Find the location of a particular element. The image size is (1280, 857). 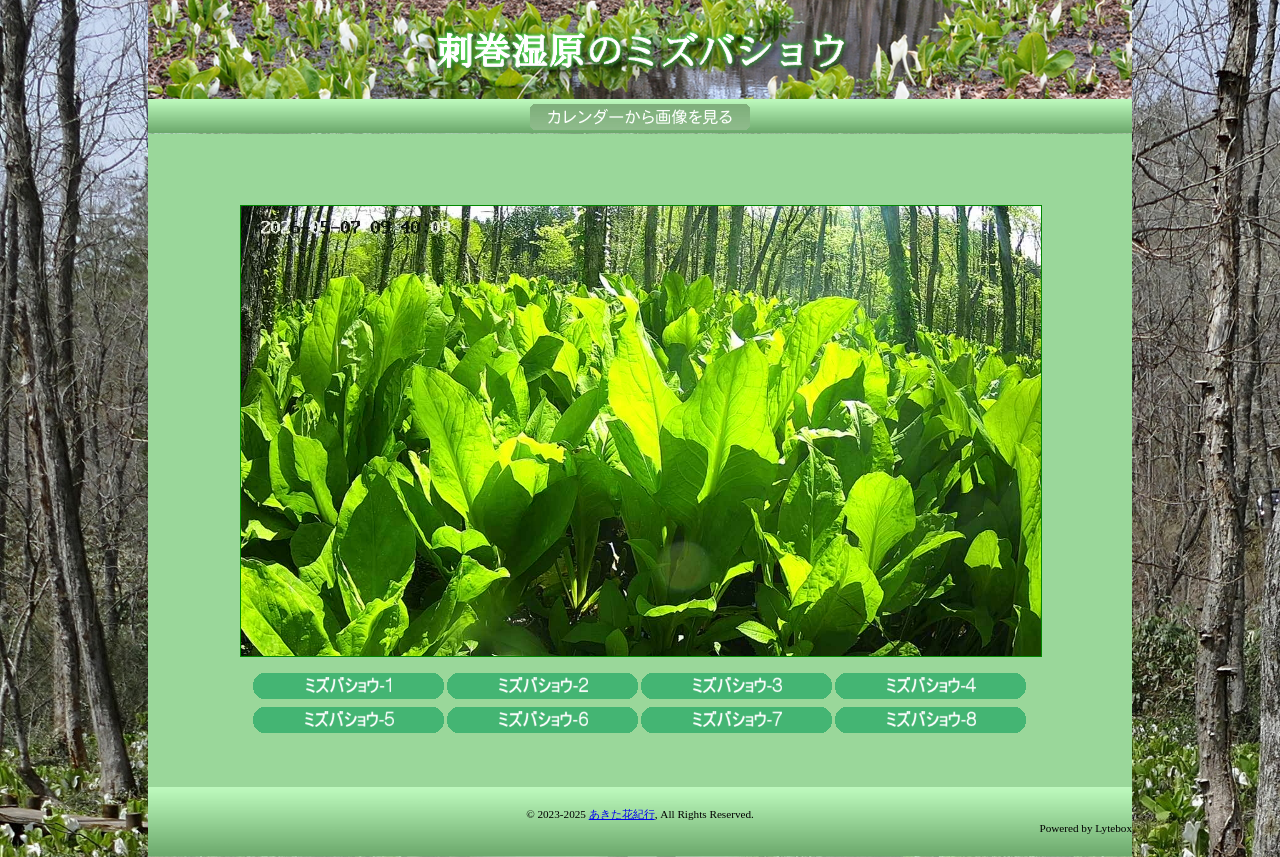

あきた花紀行 is located at coordinates (622, 814).